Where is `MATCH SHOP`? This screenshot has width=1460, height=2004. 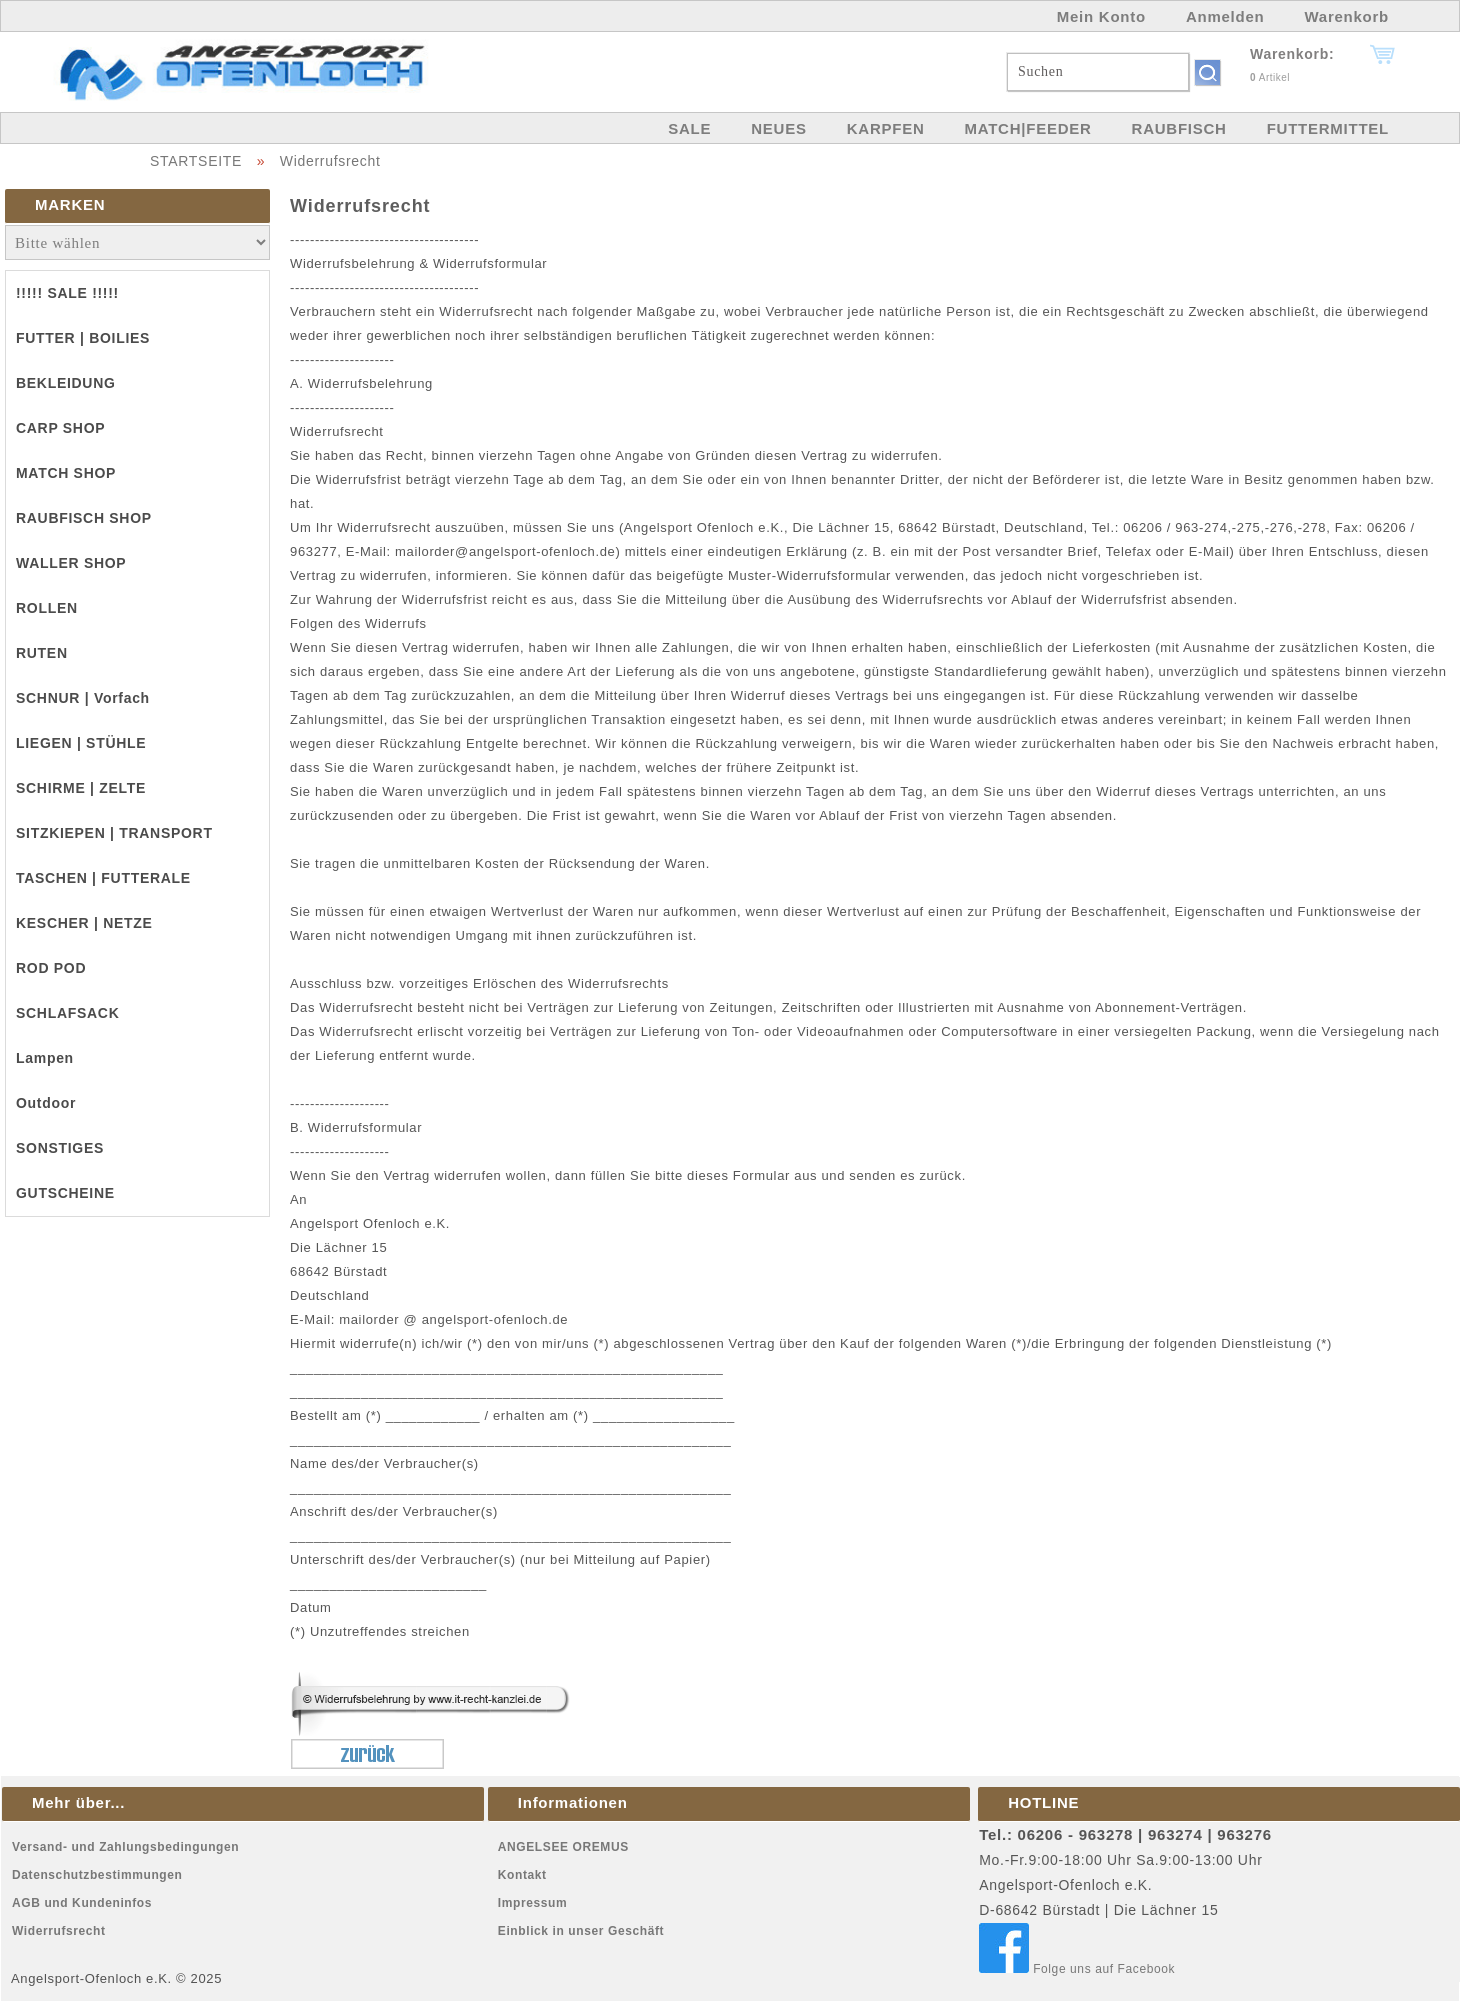 MATCH SHOP is located at coordinates (66, 473).